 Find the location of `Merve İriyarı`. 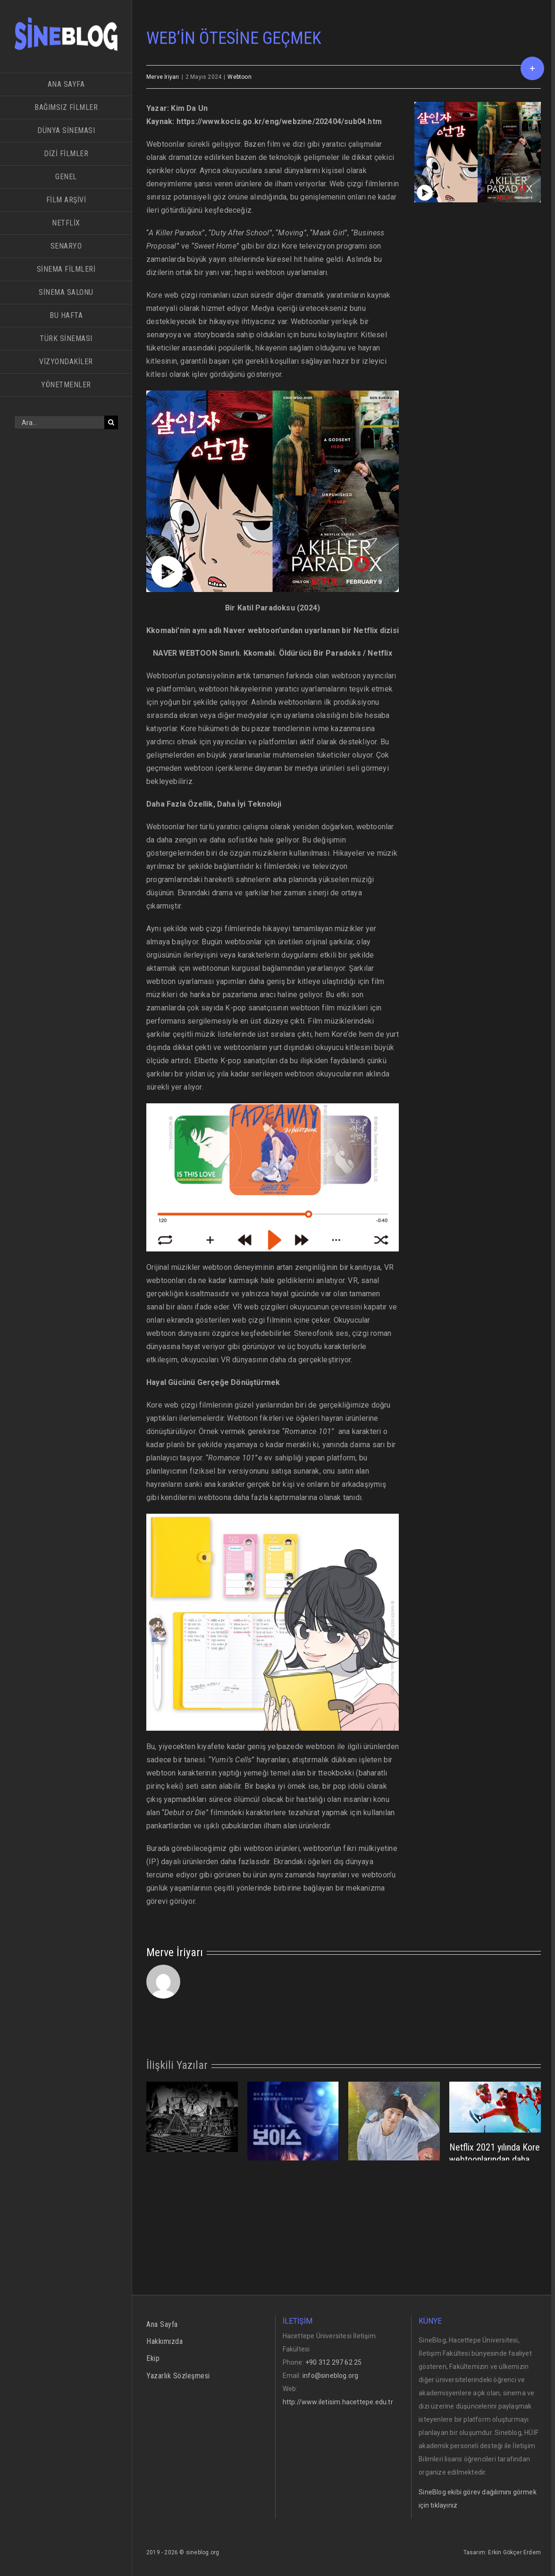

Merve İriyarı is located at coordinates (162, 77).